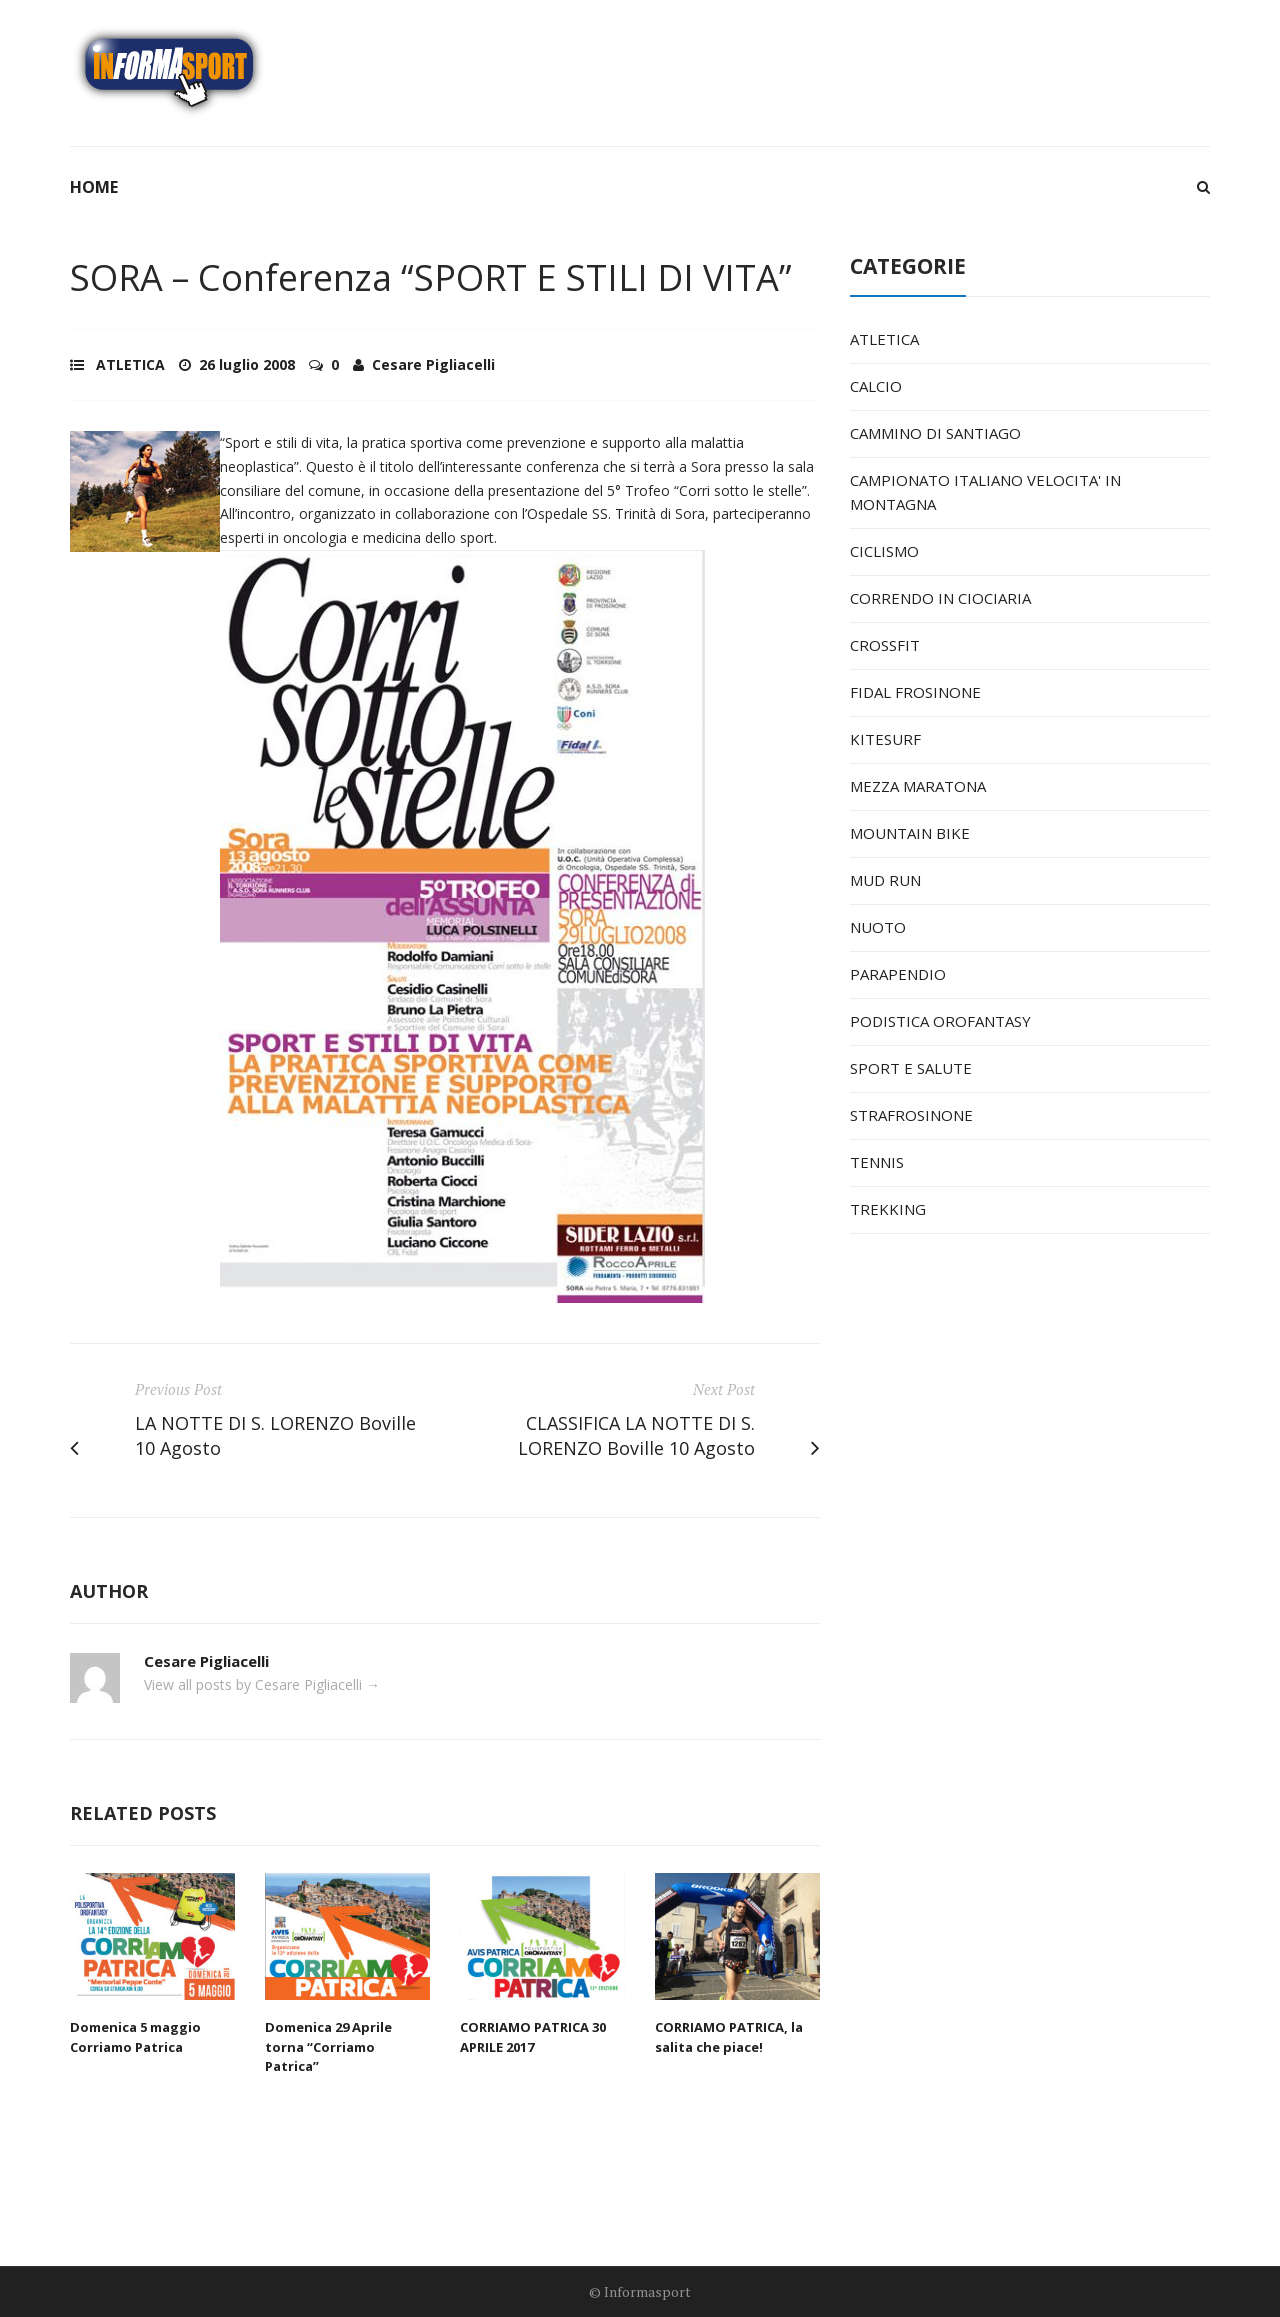 The width and height of the screenshot is (1280, 2317). I want to click on Domenica 5 maggio Corriamo Patrica, so click(135, 2037).